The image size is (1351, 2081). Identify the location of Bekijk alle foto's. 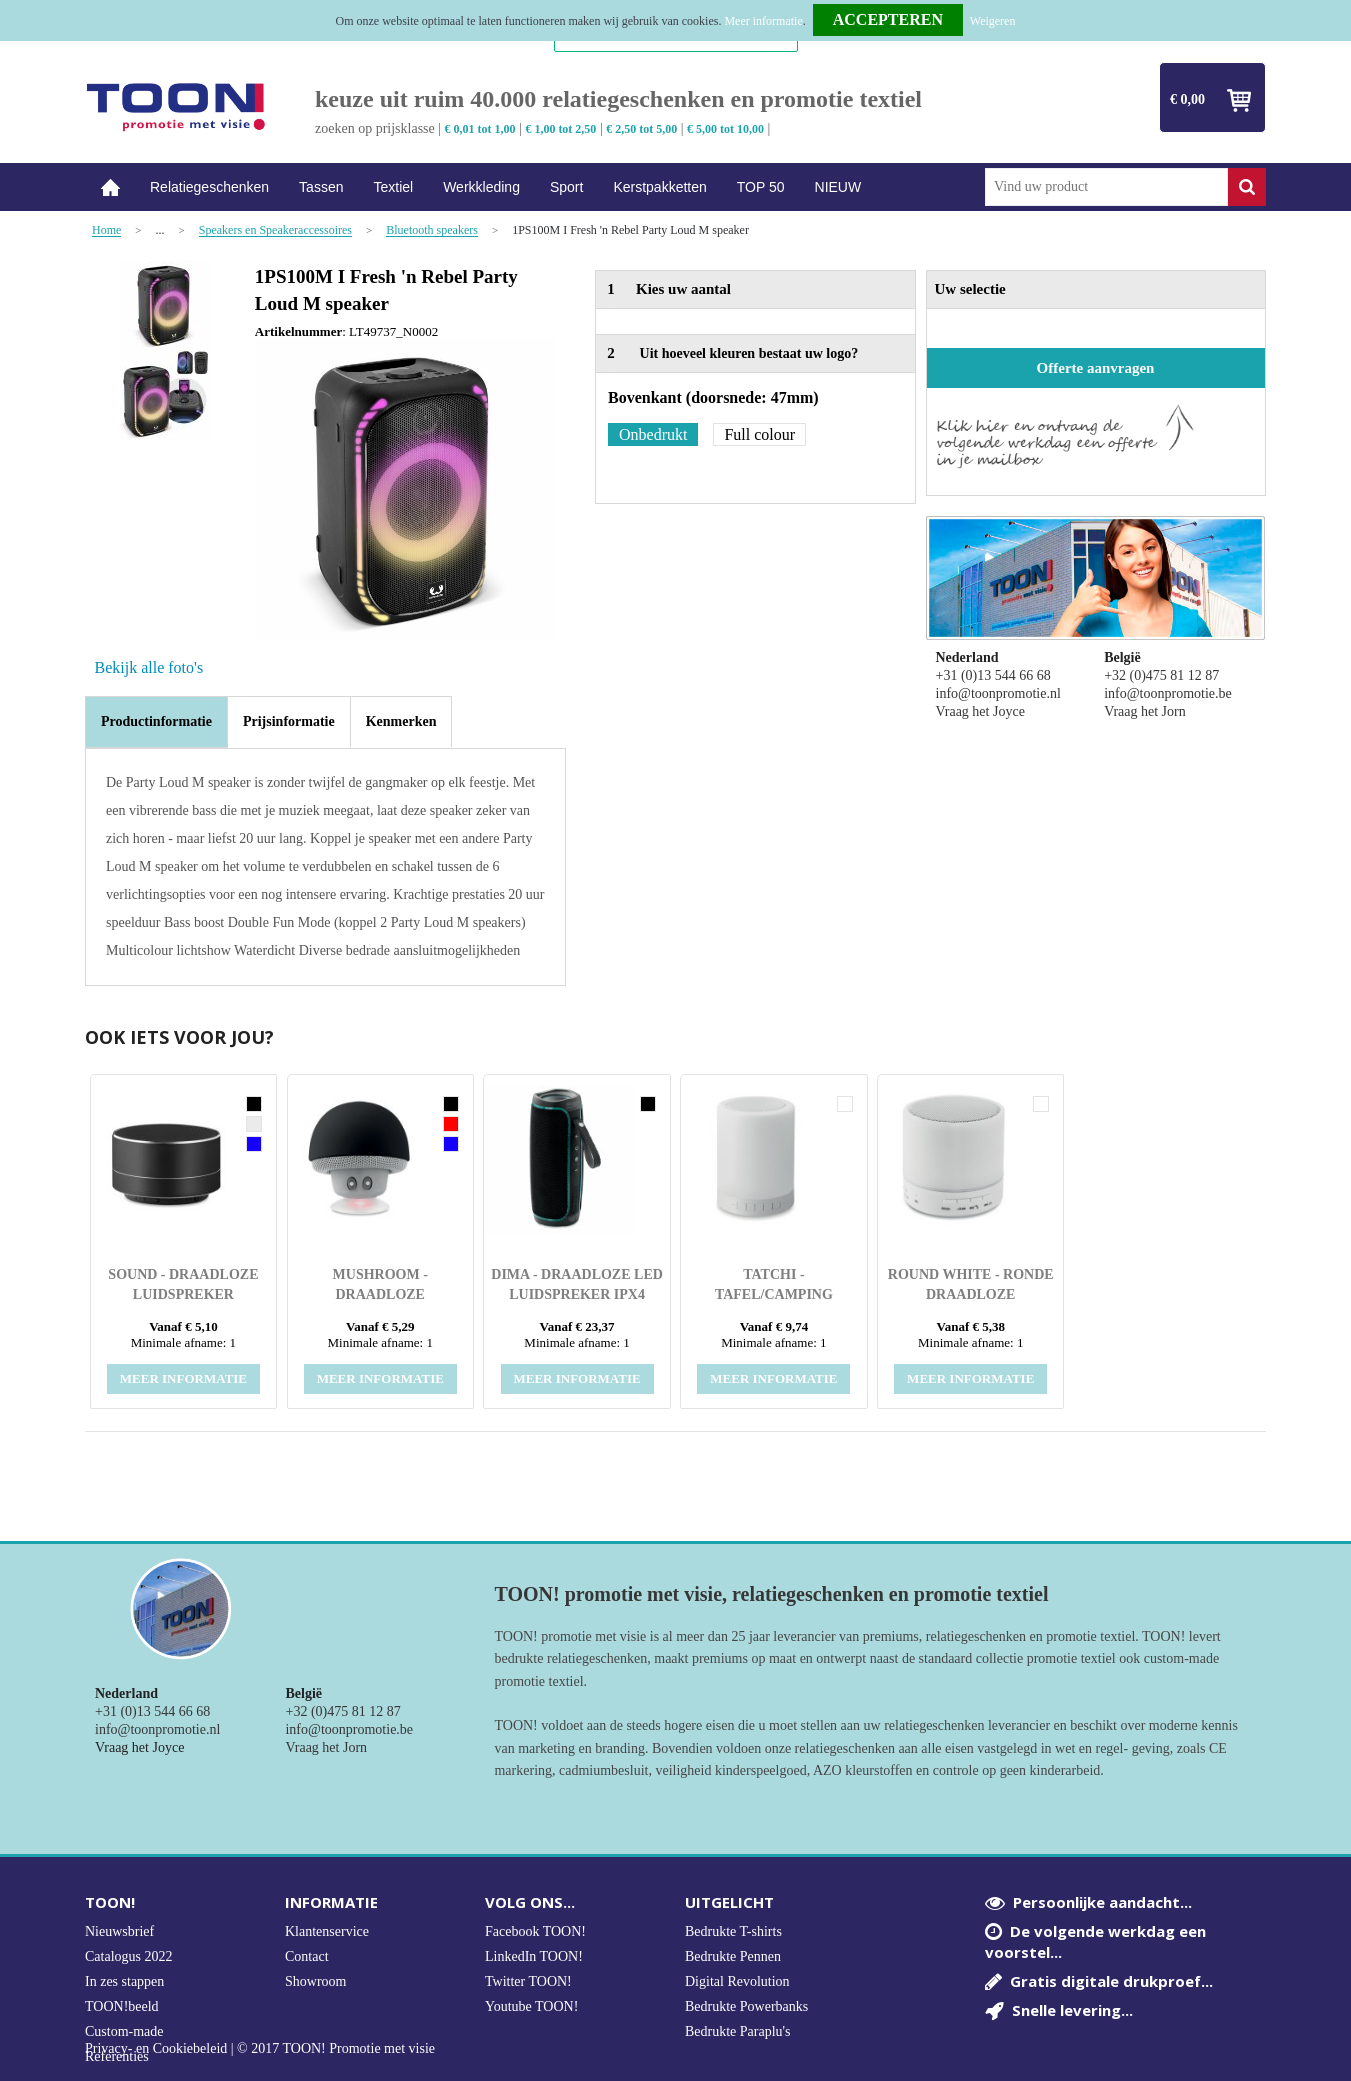
(149, 667).